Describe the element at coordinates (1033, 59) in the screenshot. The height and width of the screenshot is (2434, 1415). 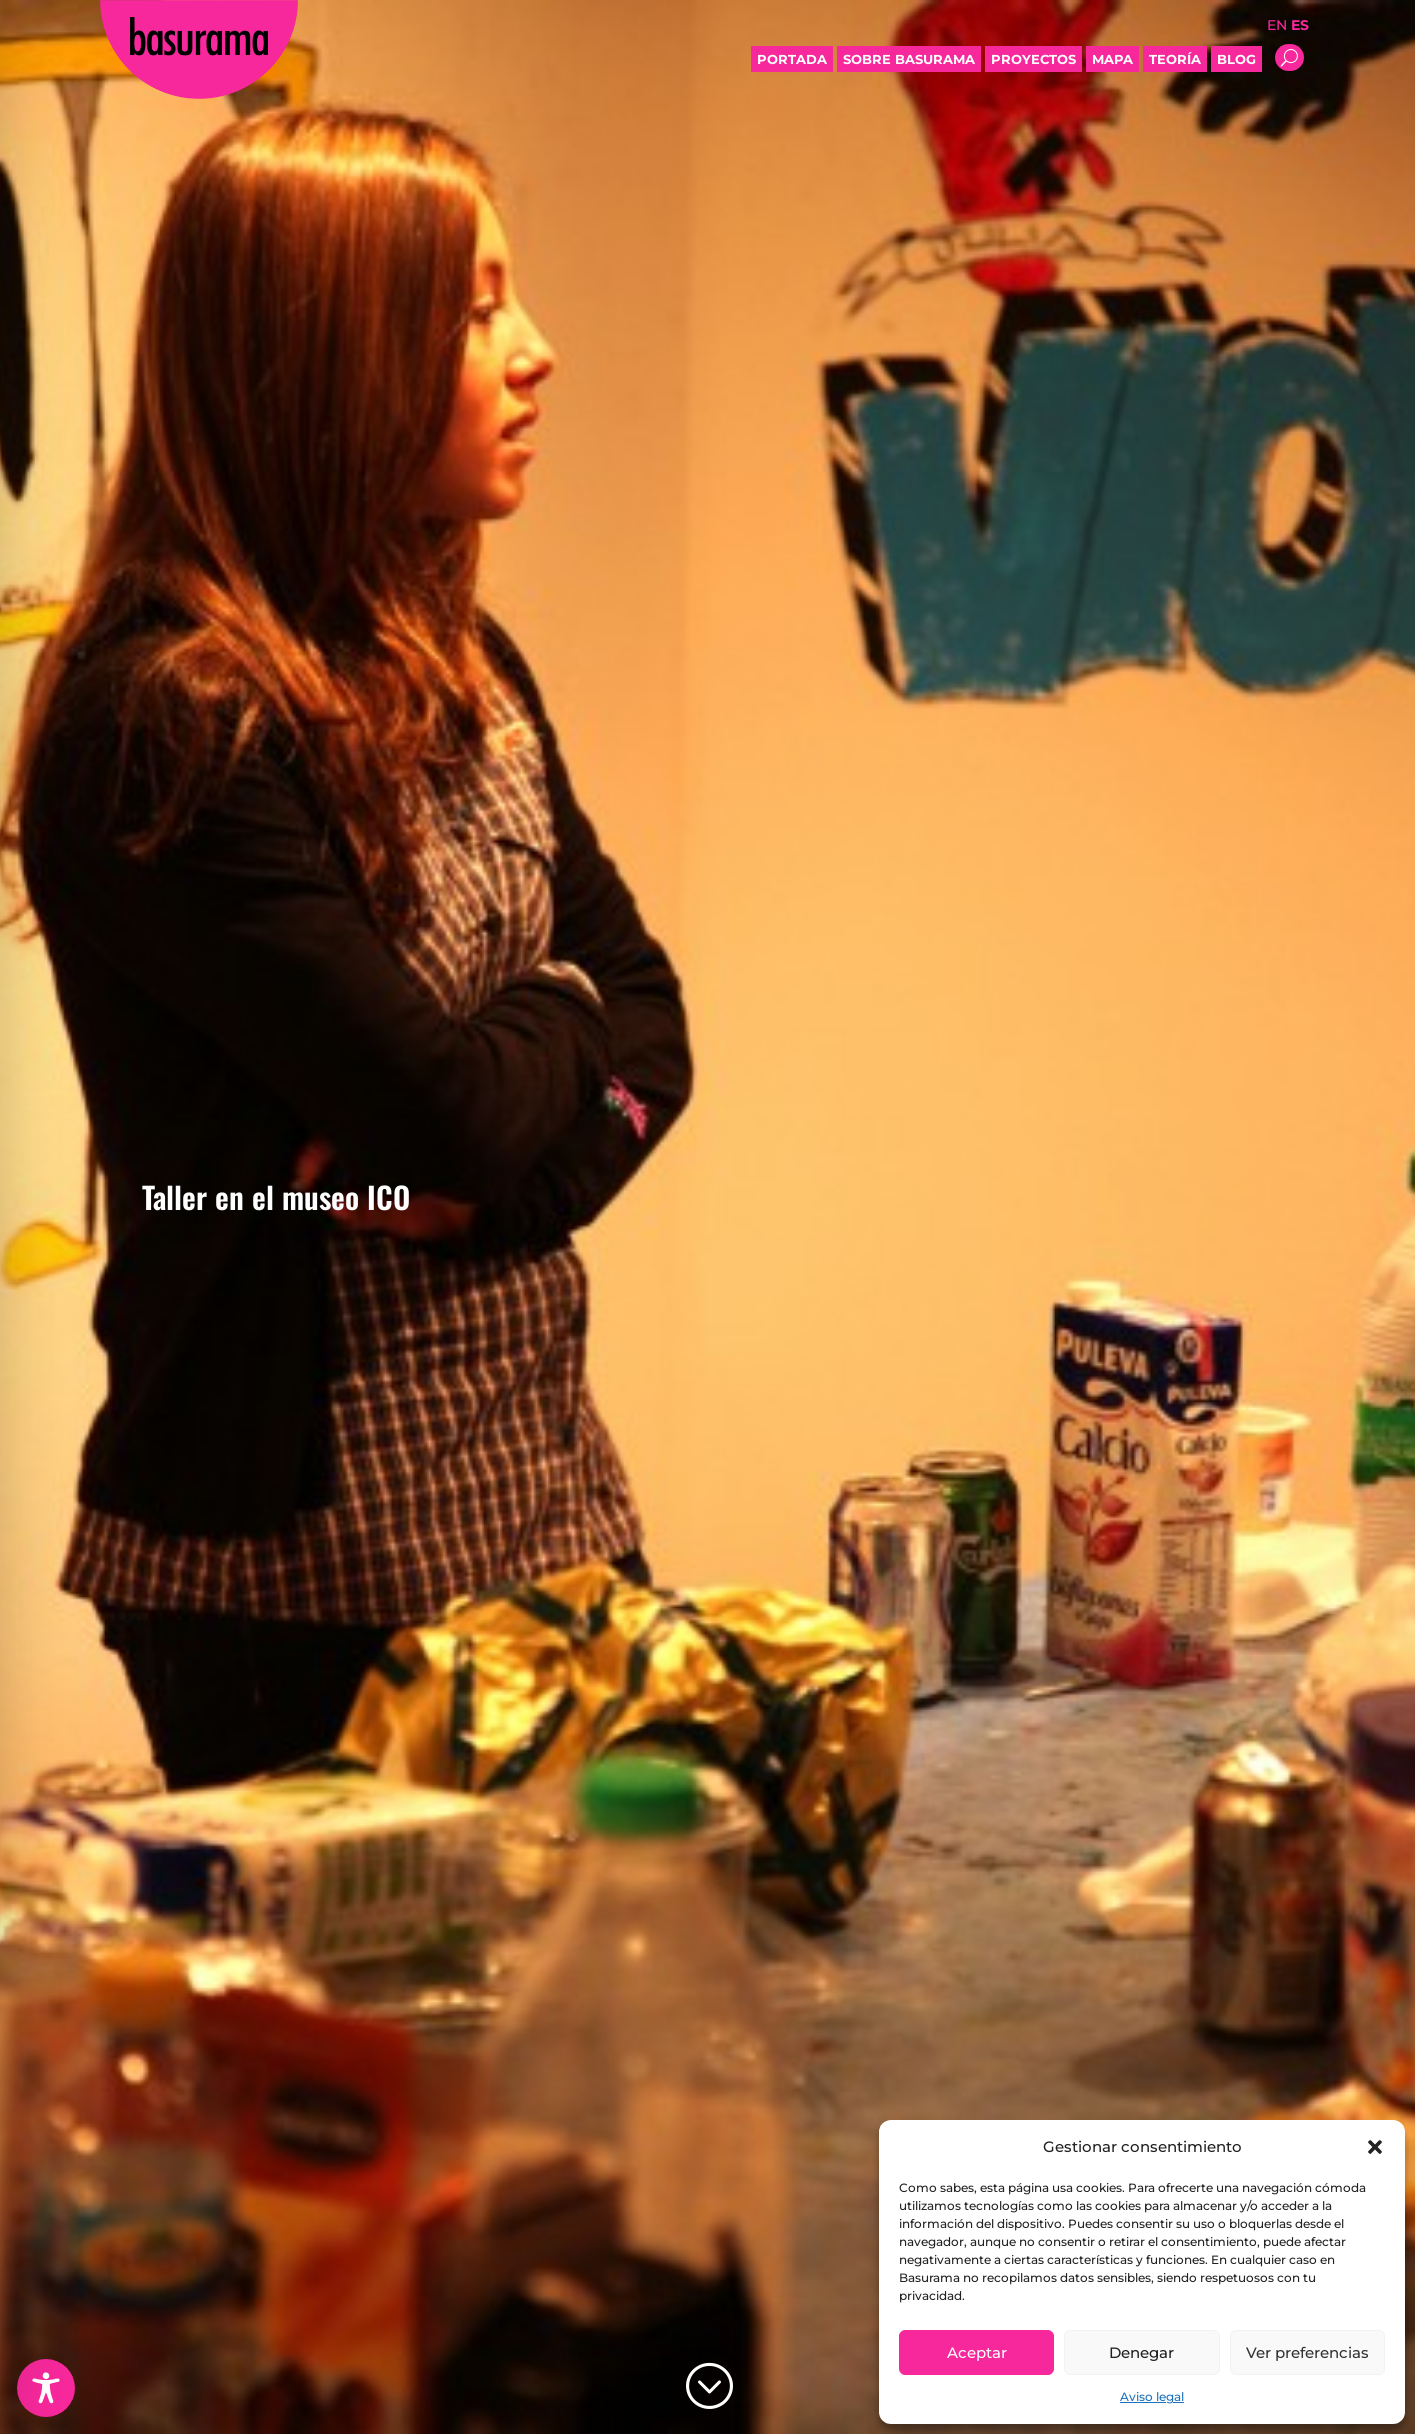
I see `Proyectos` at that location.